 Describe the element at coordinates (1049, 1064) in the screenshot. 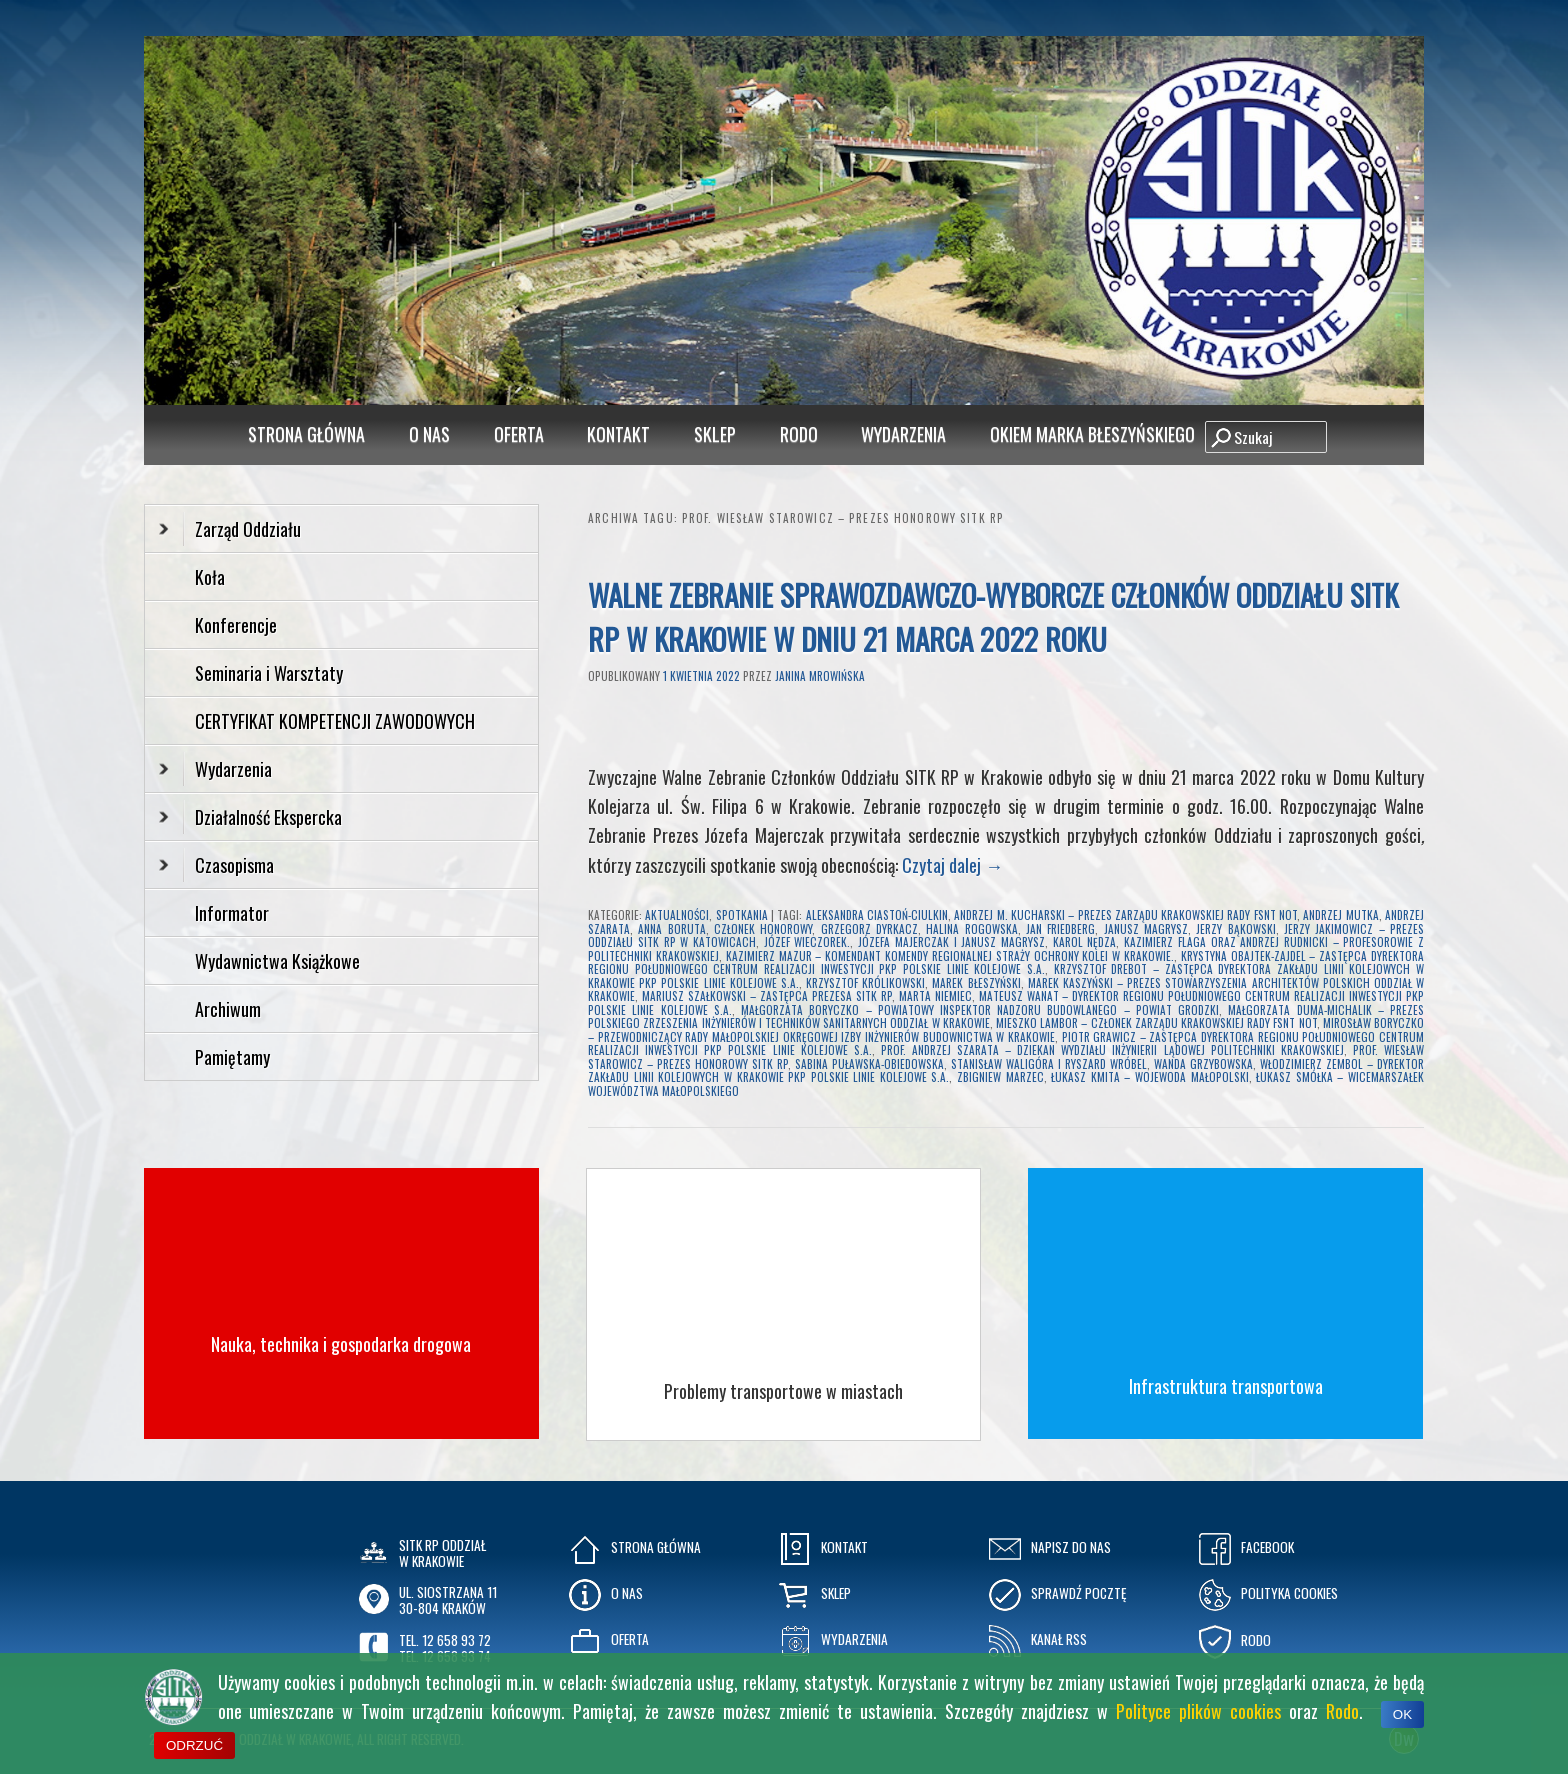

I see `Stanisław Waligóra i Ryszard Wróbel` at that location.